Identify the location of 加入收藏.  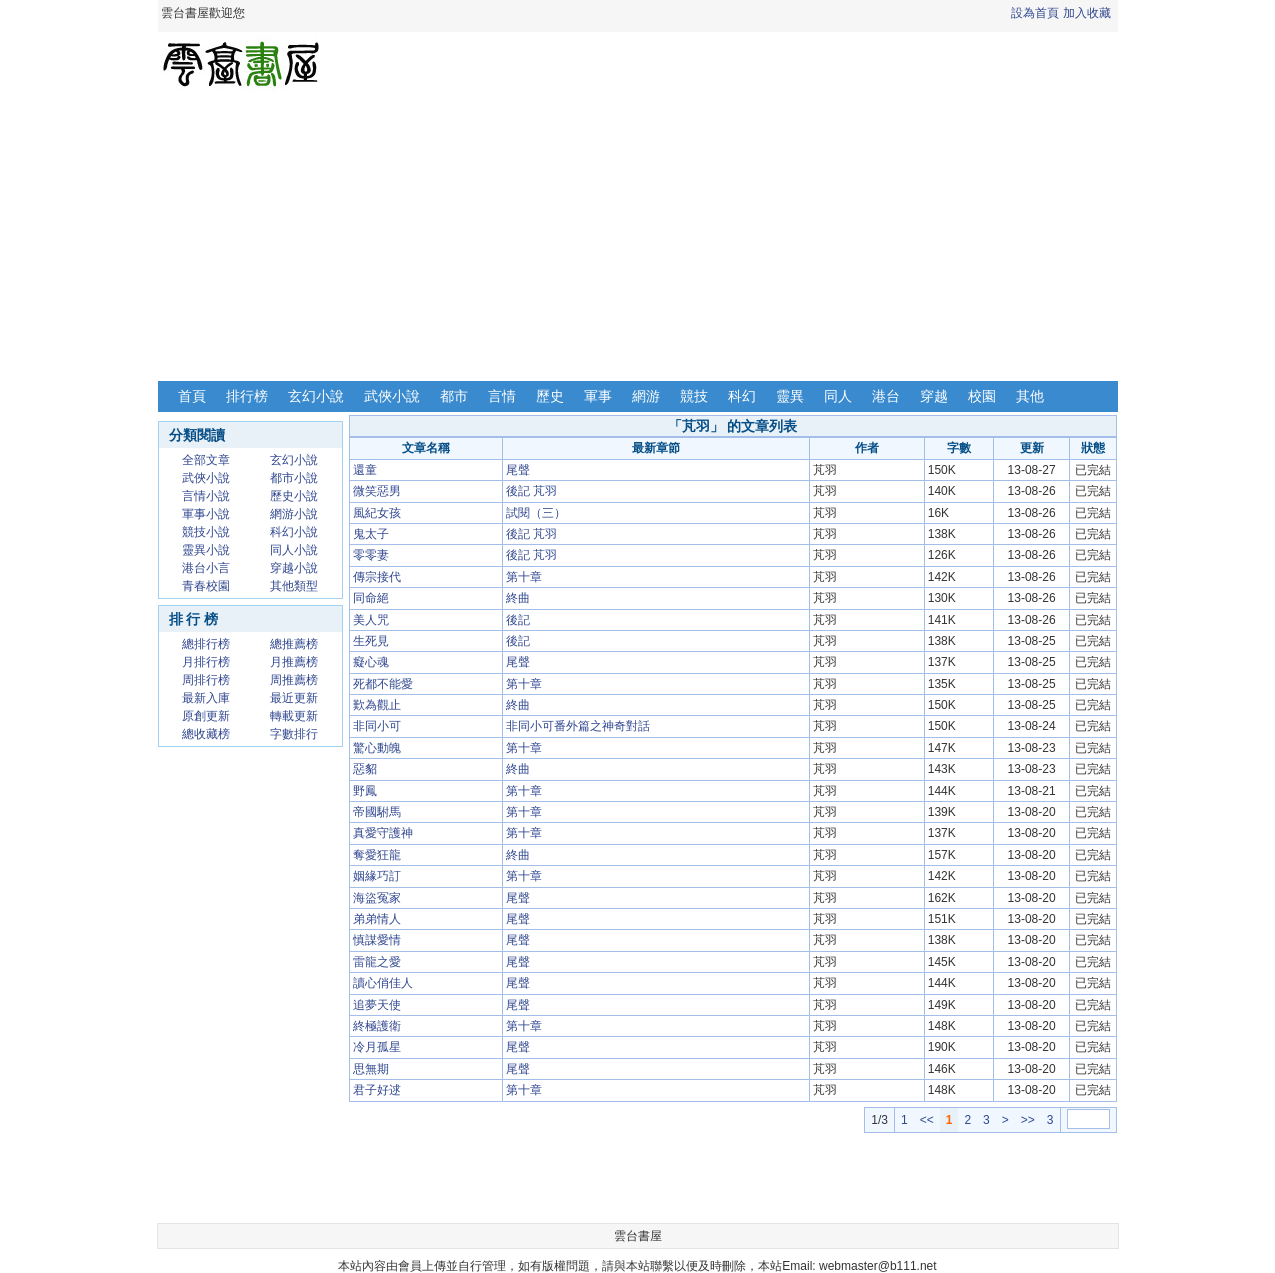
(1087, 13).